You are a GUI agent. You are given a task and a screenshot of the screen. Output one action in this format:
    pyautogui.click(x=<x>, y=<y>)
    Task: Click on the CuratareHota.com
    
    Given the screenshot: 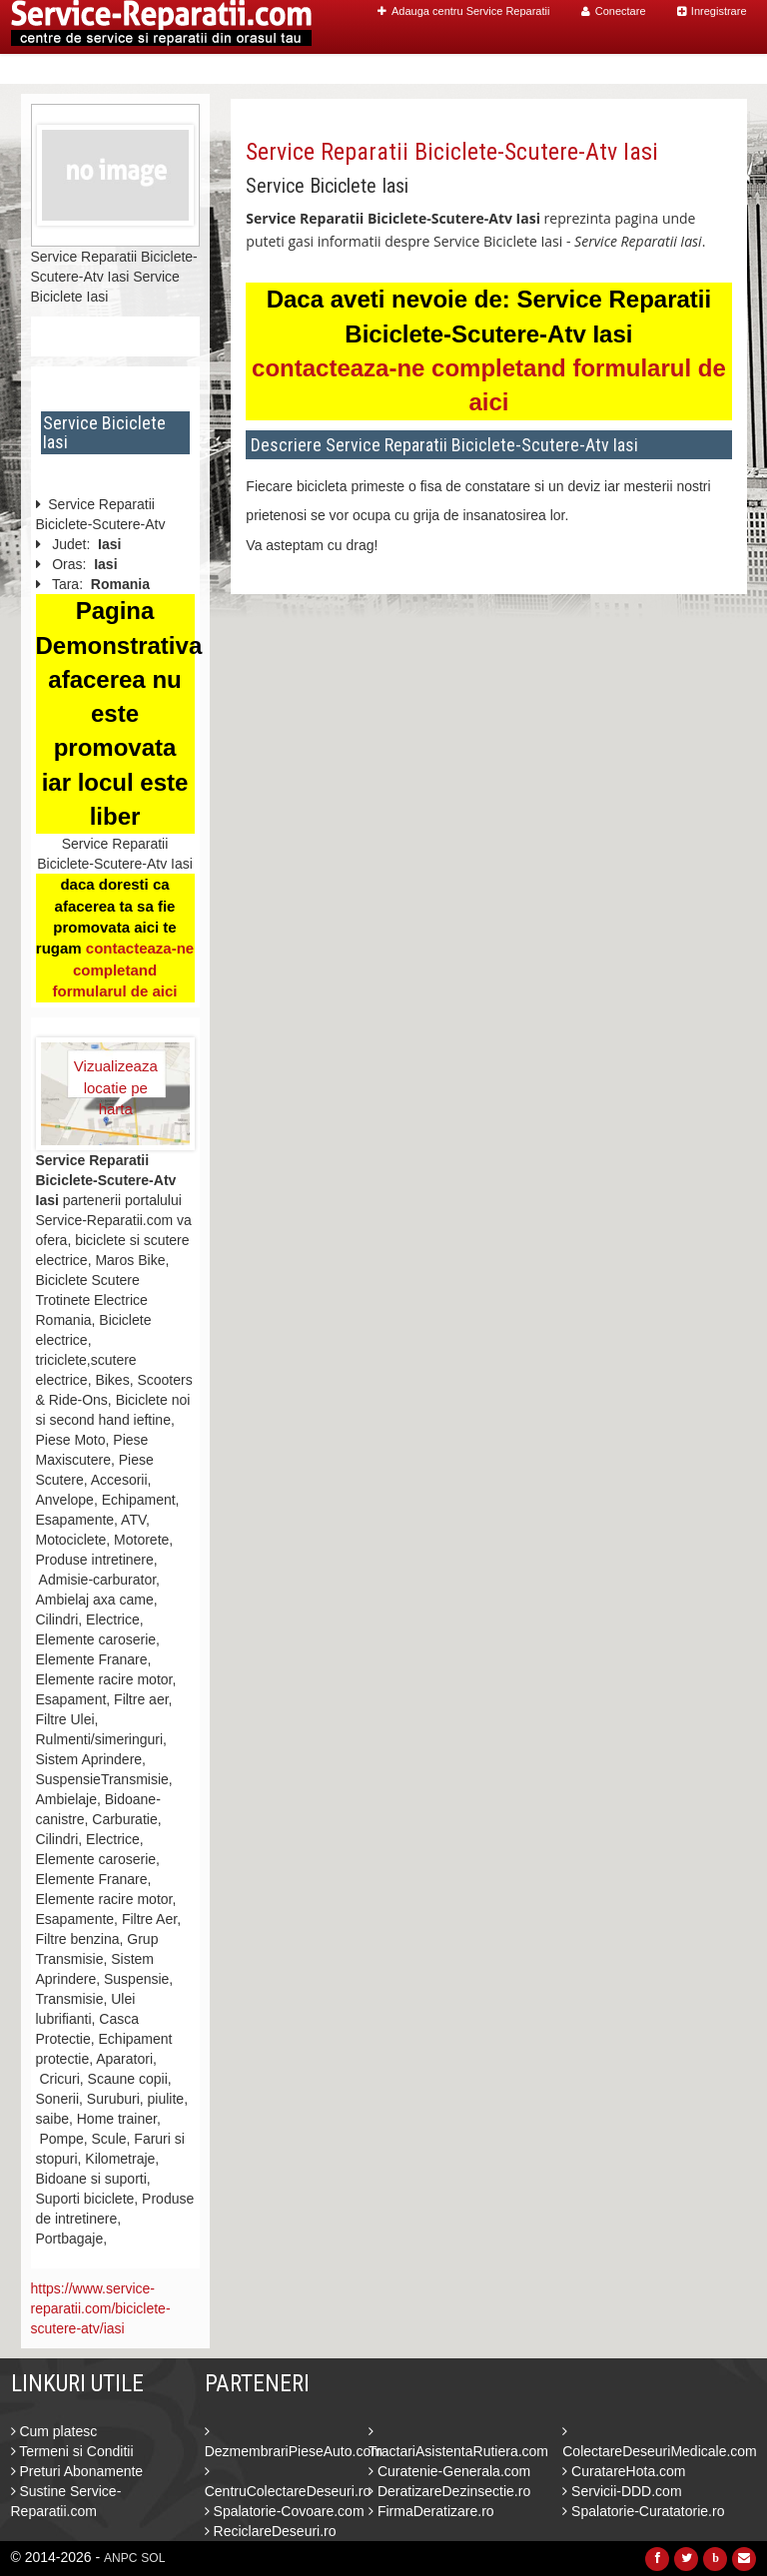 What is the action you would take?
    pyautogui.click(x=623, y=2471)
    